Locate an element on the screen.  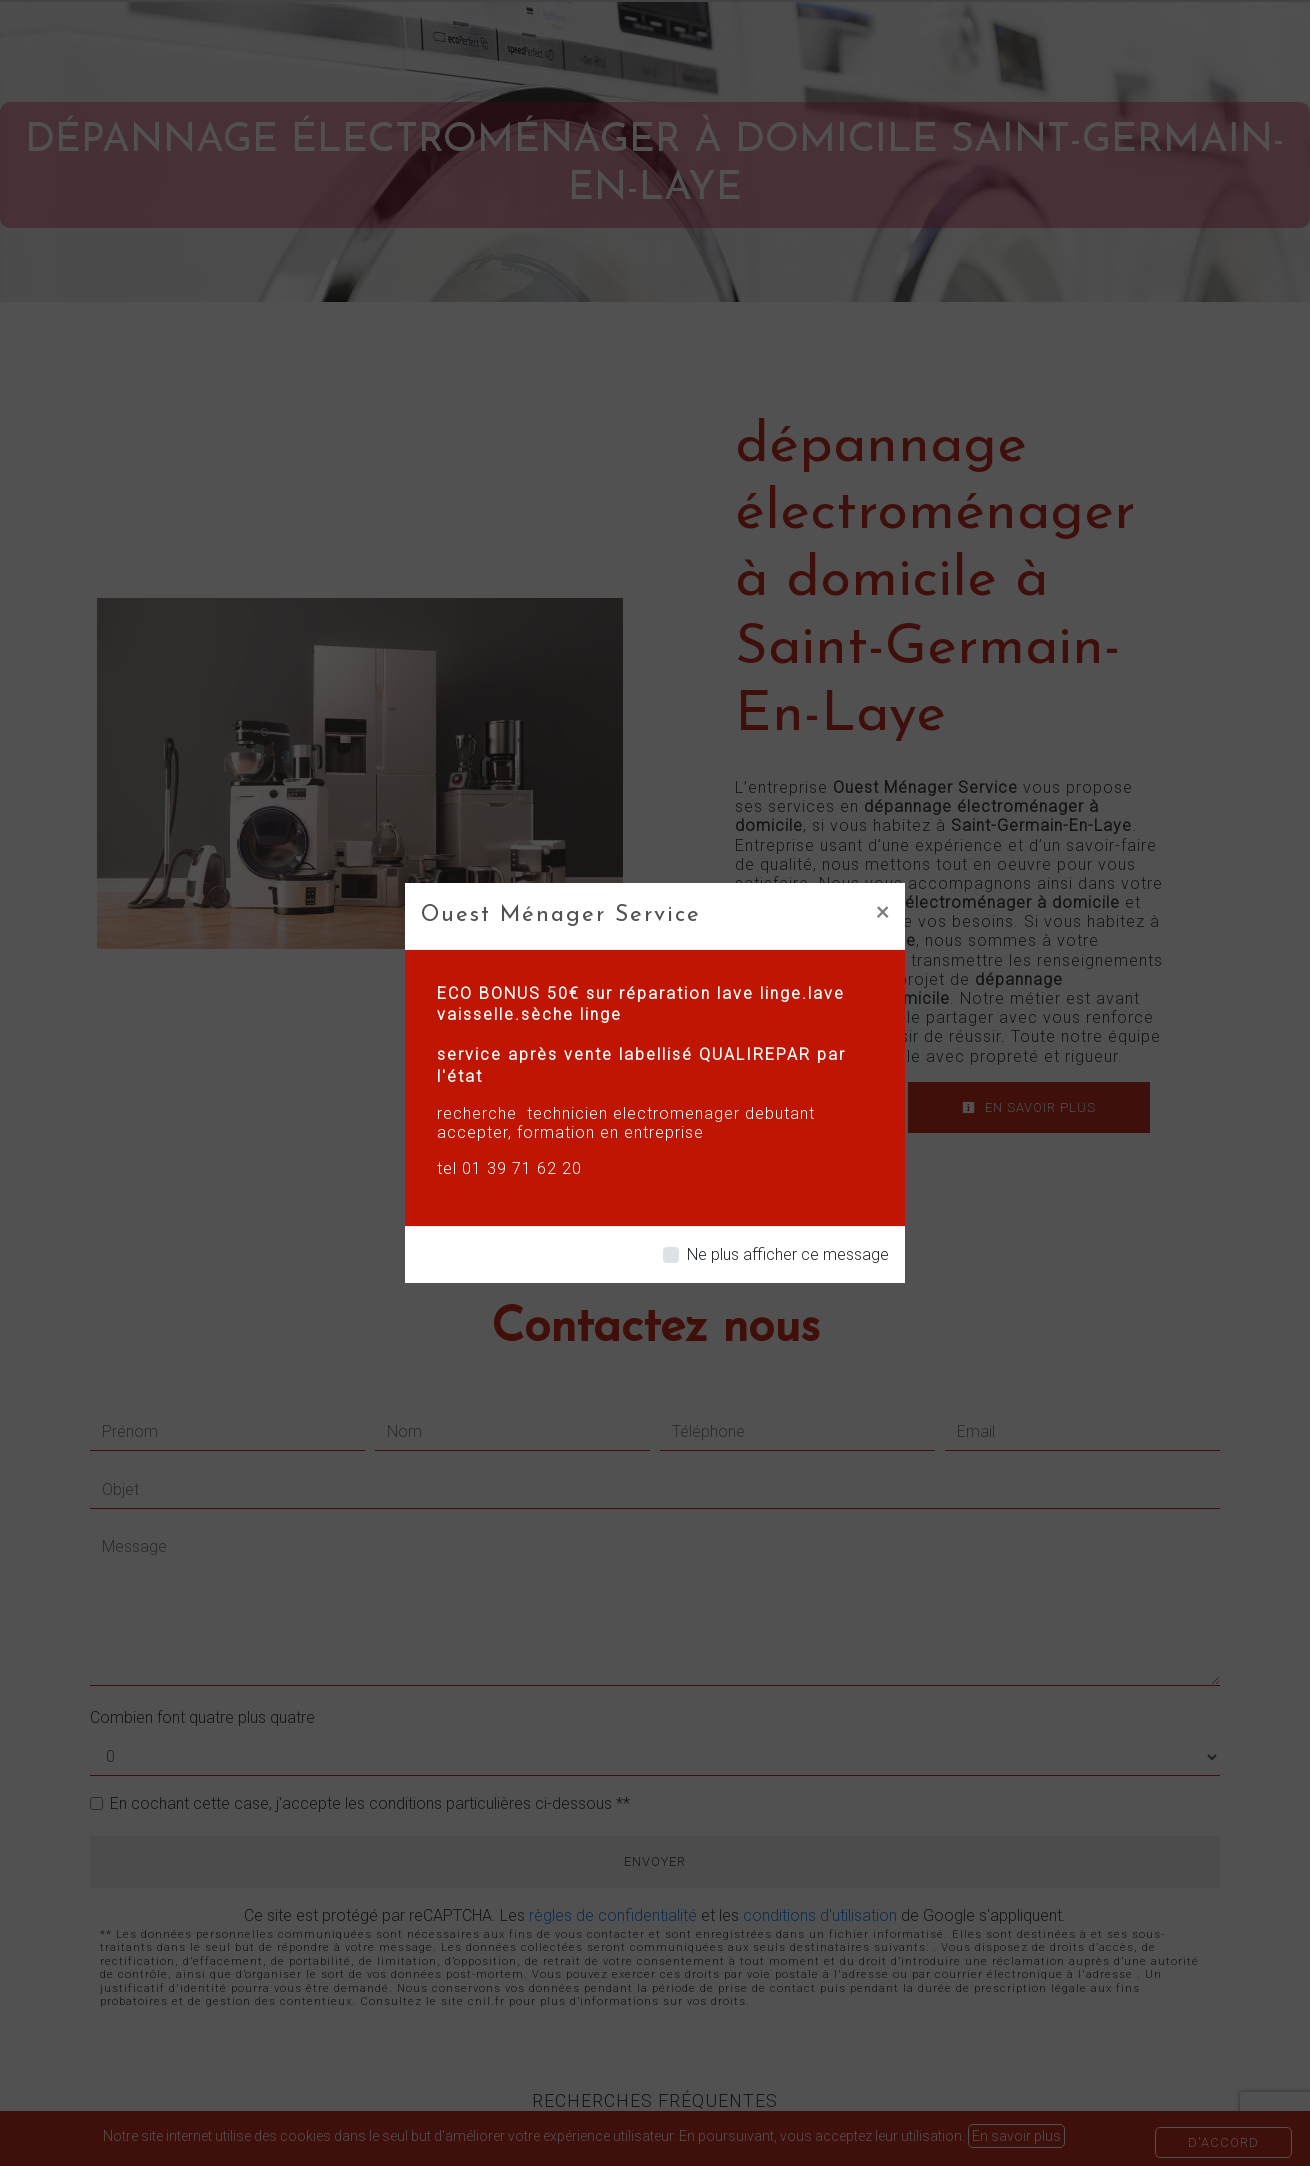
[Close] is located at coordinates (882, 911).